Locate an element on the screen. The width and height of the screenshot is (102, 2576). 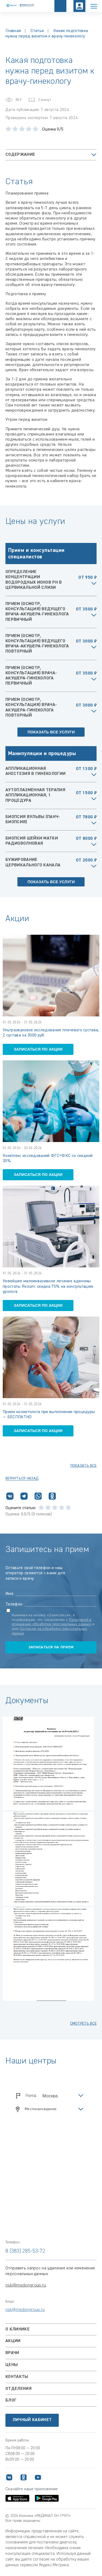
[Поделиться в Одноклассниках] is located at coordinates (52, 1497).